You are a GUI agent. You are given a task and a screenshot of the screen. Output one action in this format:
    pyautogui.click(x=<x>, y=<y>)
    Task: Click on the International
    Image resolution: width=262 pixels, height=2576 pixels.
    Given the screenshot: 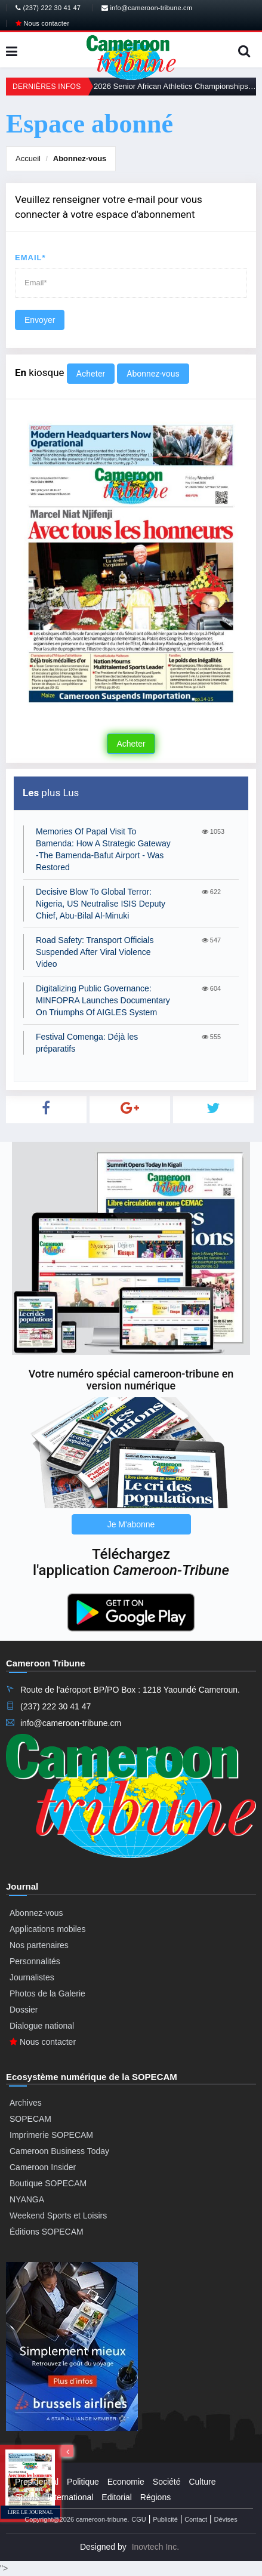 What is the action you would take?
    pyautogui.click(x=70, y=2497)
    